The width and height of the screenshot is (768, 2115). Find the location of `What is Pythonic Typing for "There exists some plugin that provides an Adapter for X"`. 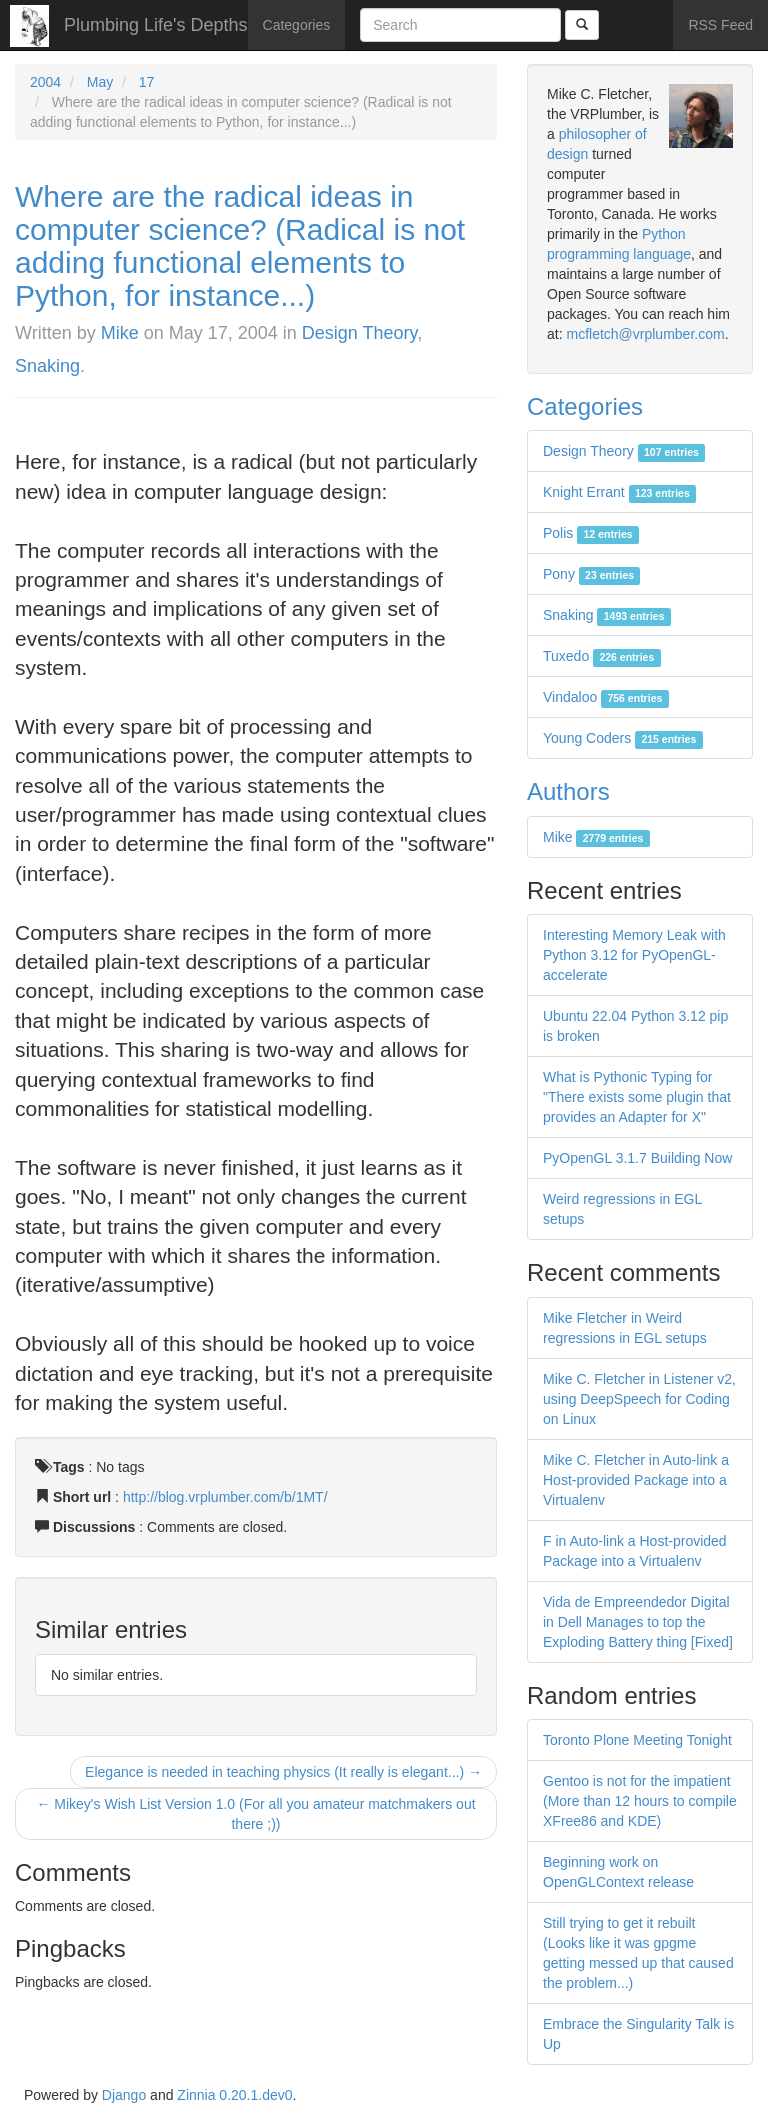

What is Pythonic Typing for "There exists some plugin that provides an Adapter for X" is located at coordinates (637, 1097).